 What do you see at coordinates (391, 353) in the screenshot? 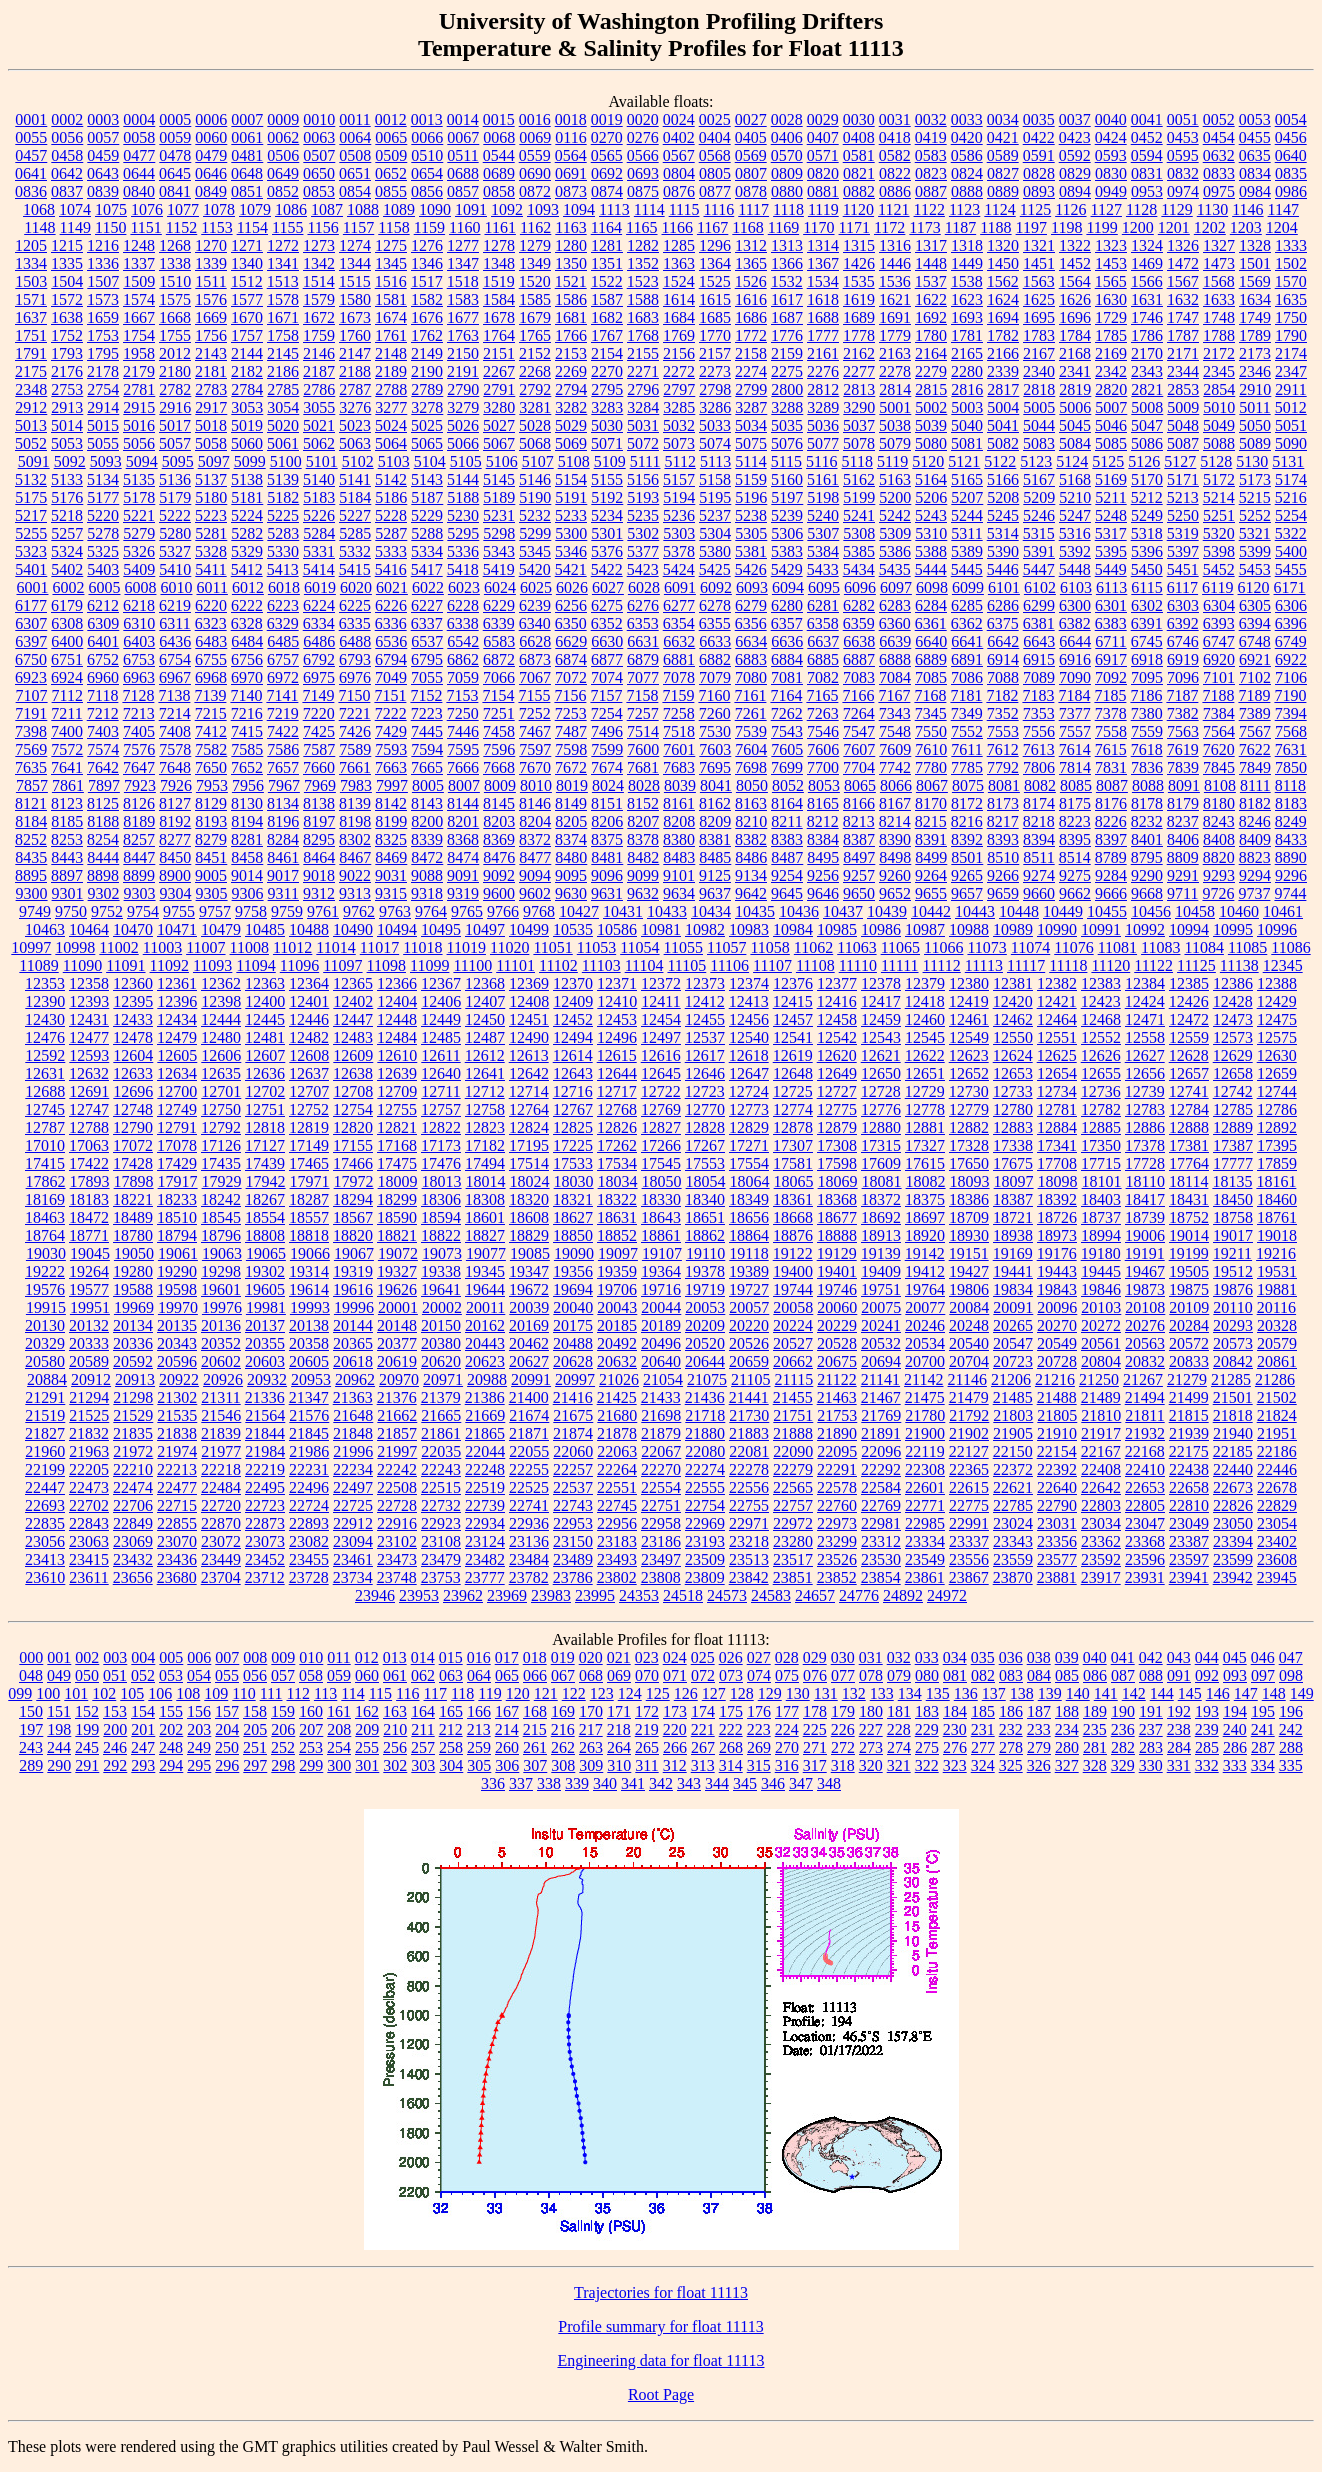
I see `2148` at bounding box center [391, 353].